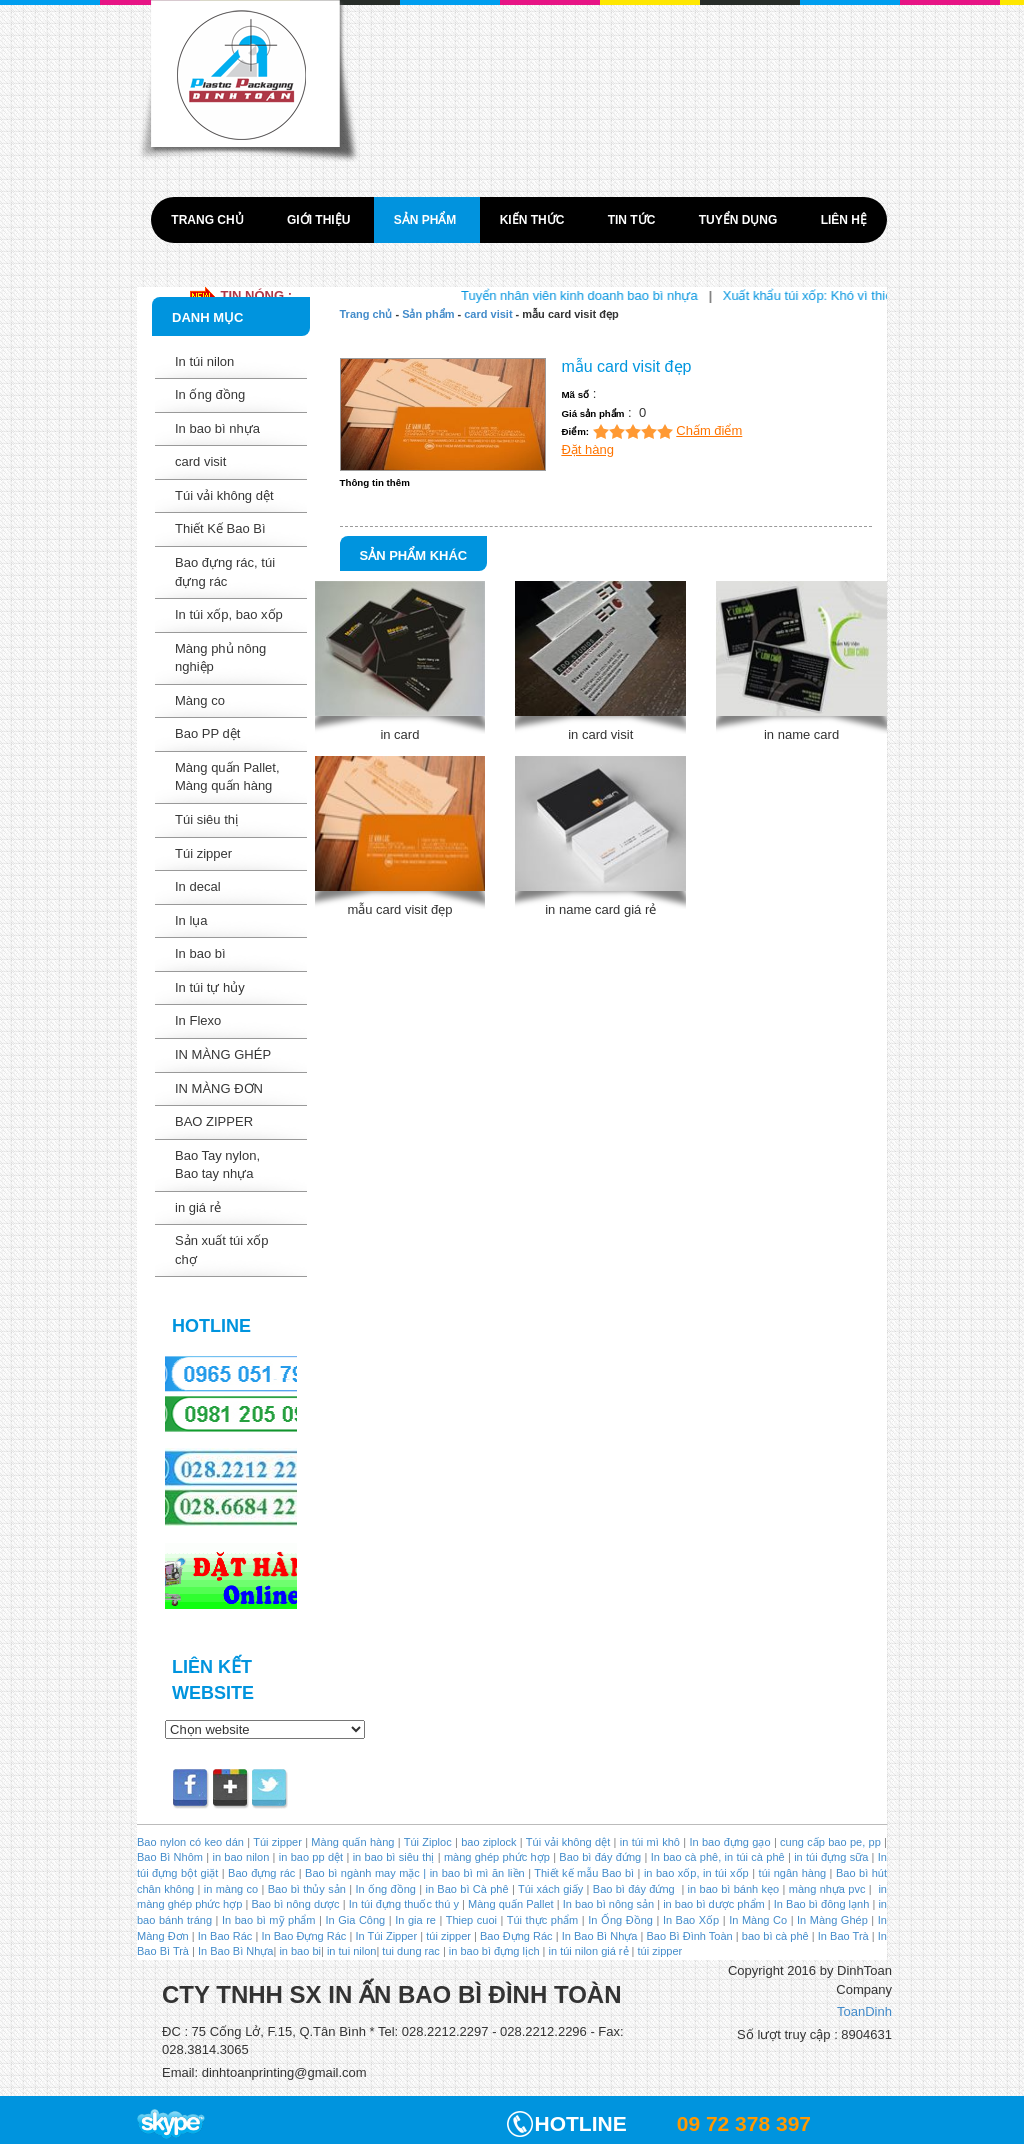  Describe the element at coordinates (307, 1889) in the screenshot. I see `Bao bì thủy sản` at that location.